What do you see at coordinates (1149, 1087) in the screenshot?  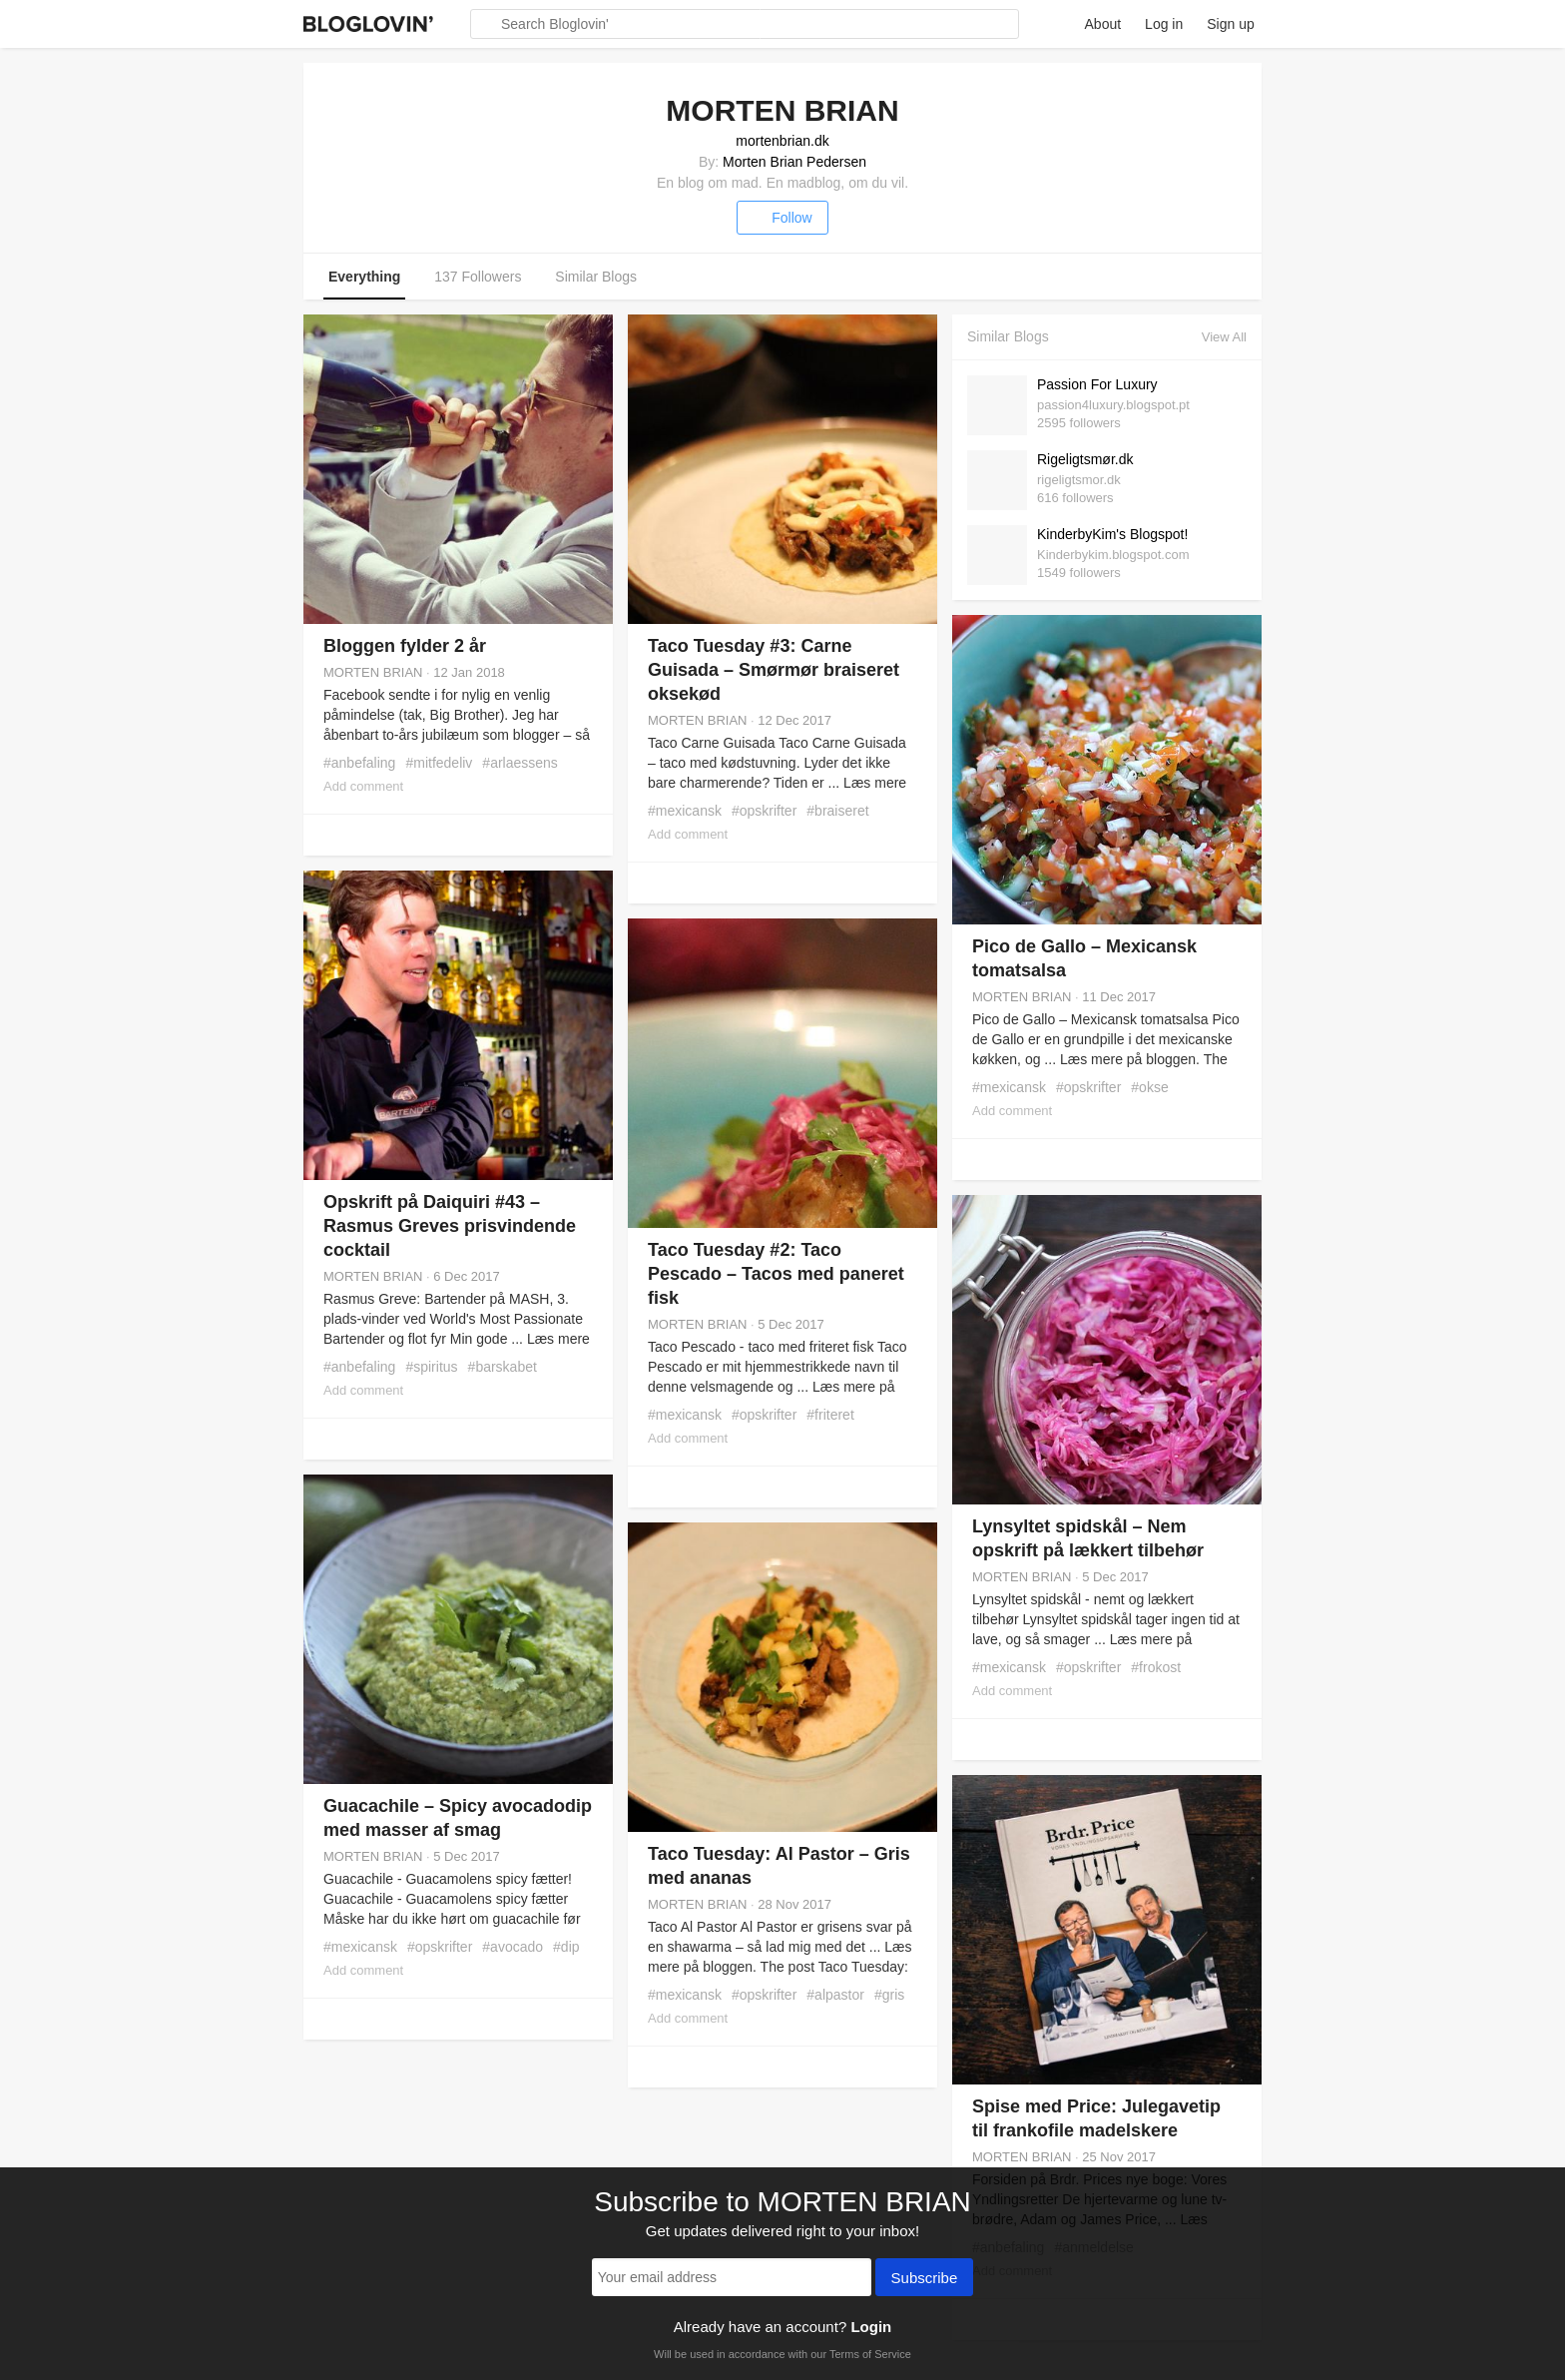 I see `#okse` at bounding box center [1149, 1087].